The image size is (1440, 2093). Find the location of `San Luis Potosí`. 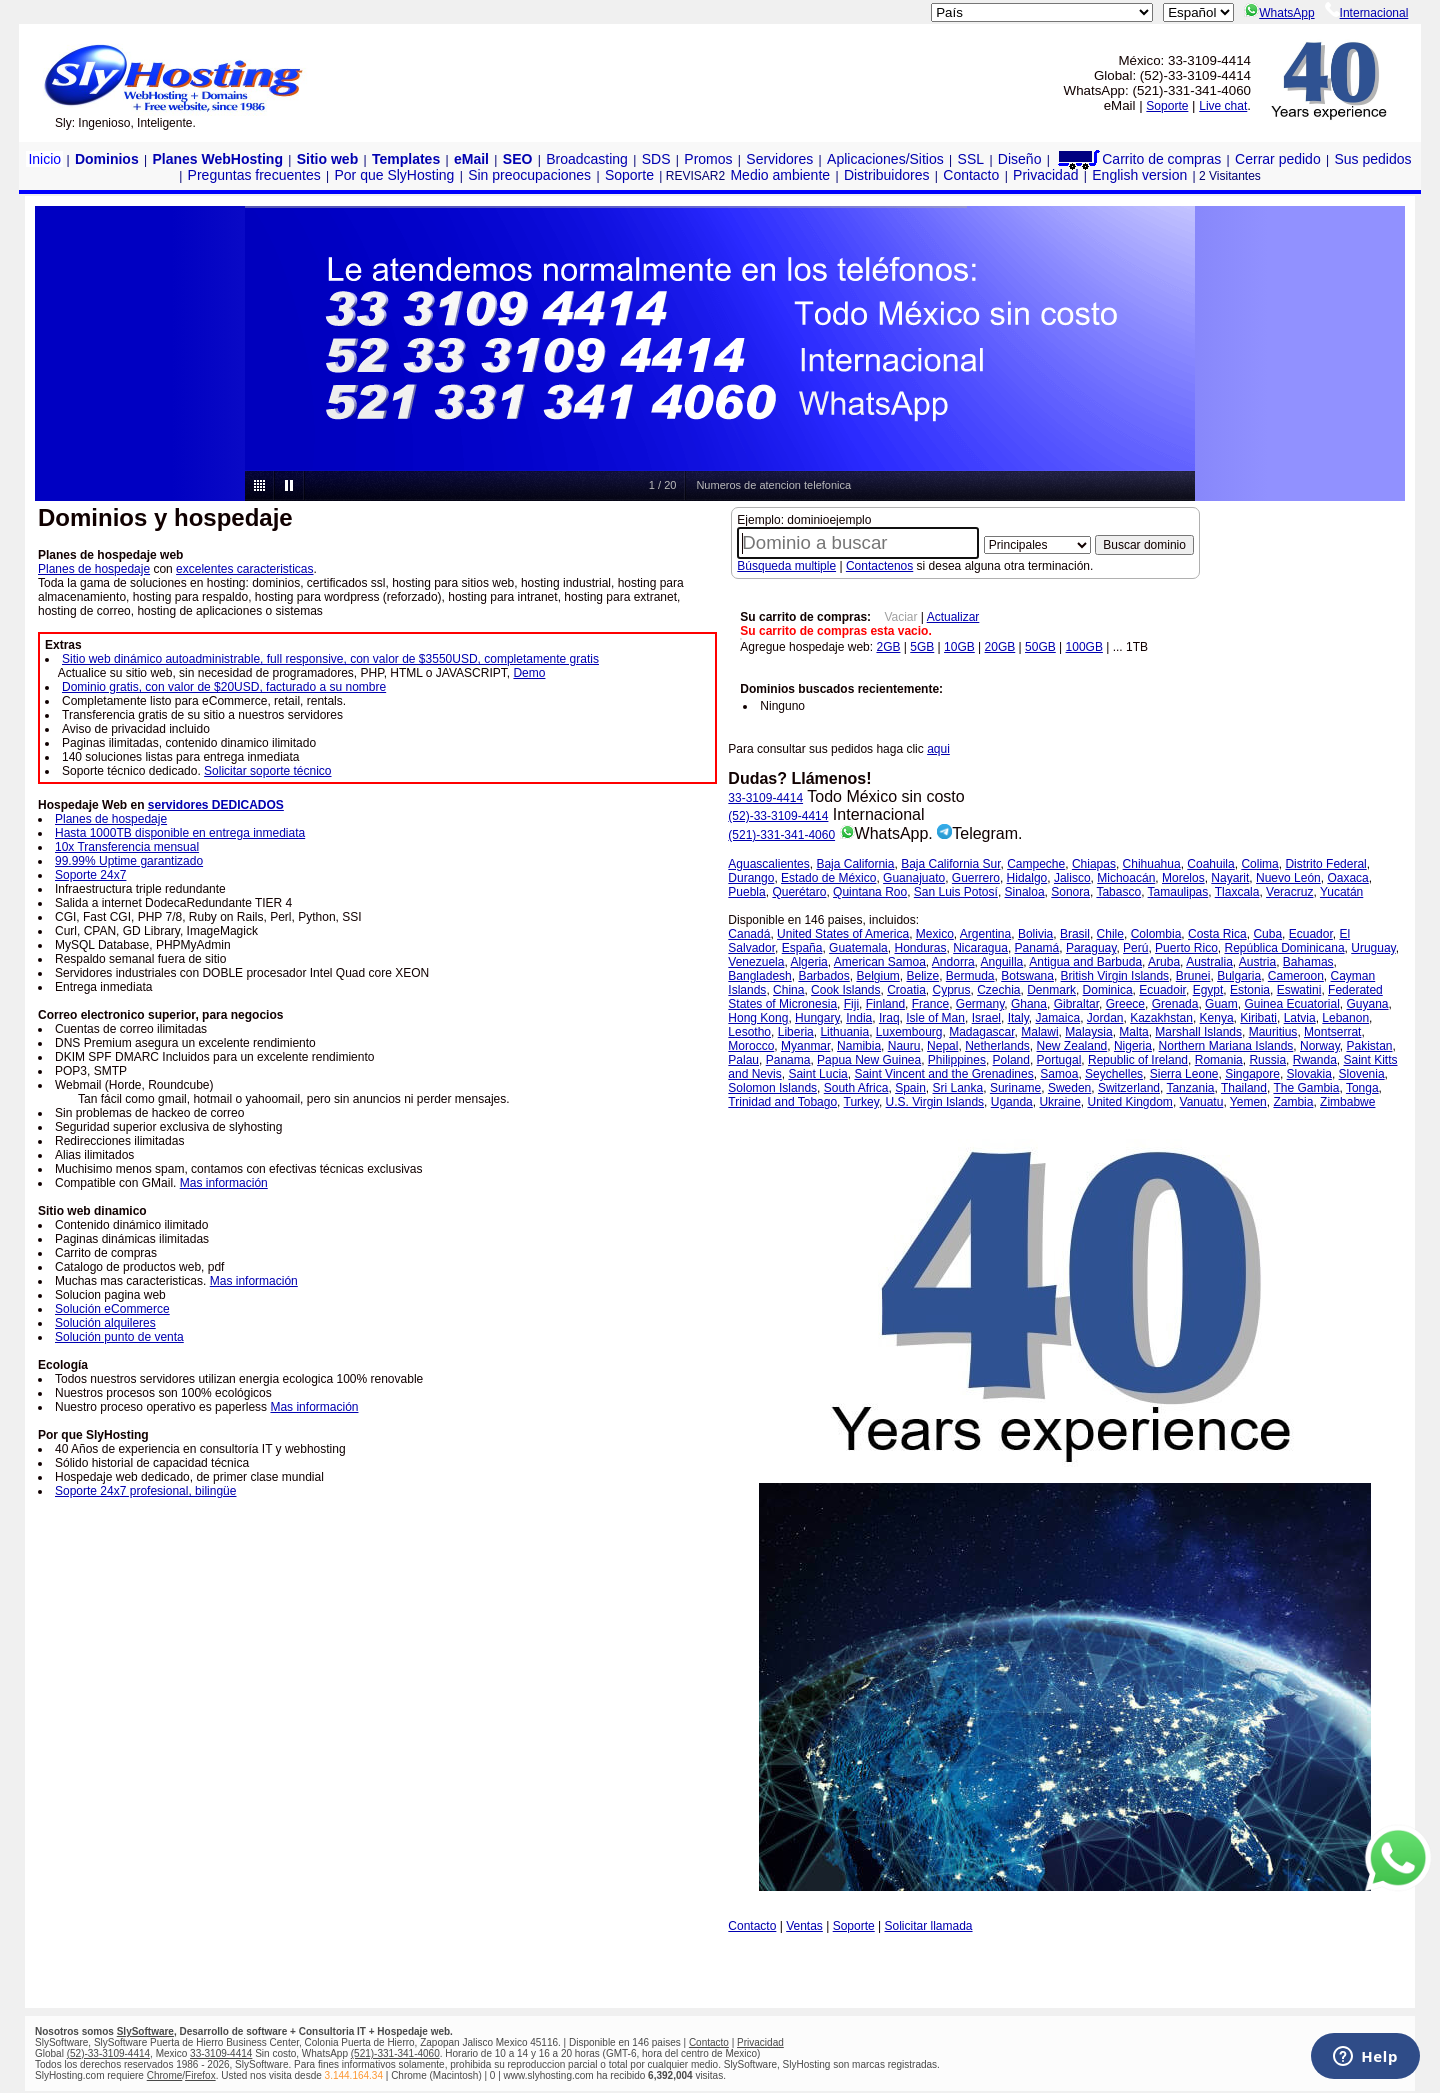

San Luis Potosí is located at coordinates (956, 892).